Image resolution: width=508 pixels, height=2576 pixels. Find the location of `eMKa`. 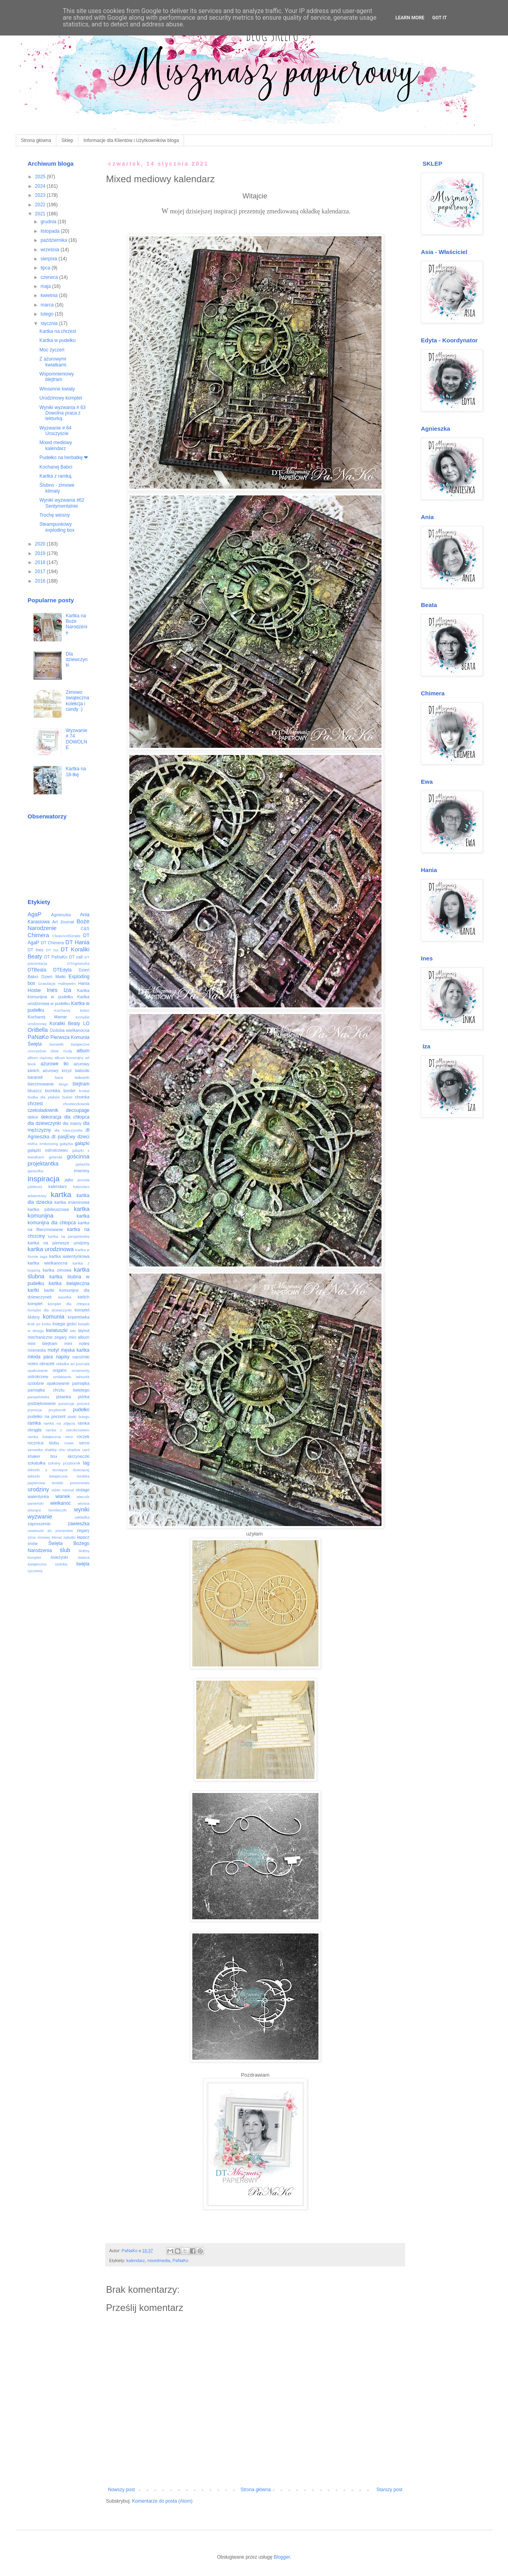

eMKa is located at coordinates (32, 1143).